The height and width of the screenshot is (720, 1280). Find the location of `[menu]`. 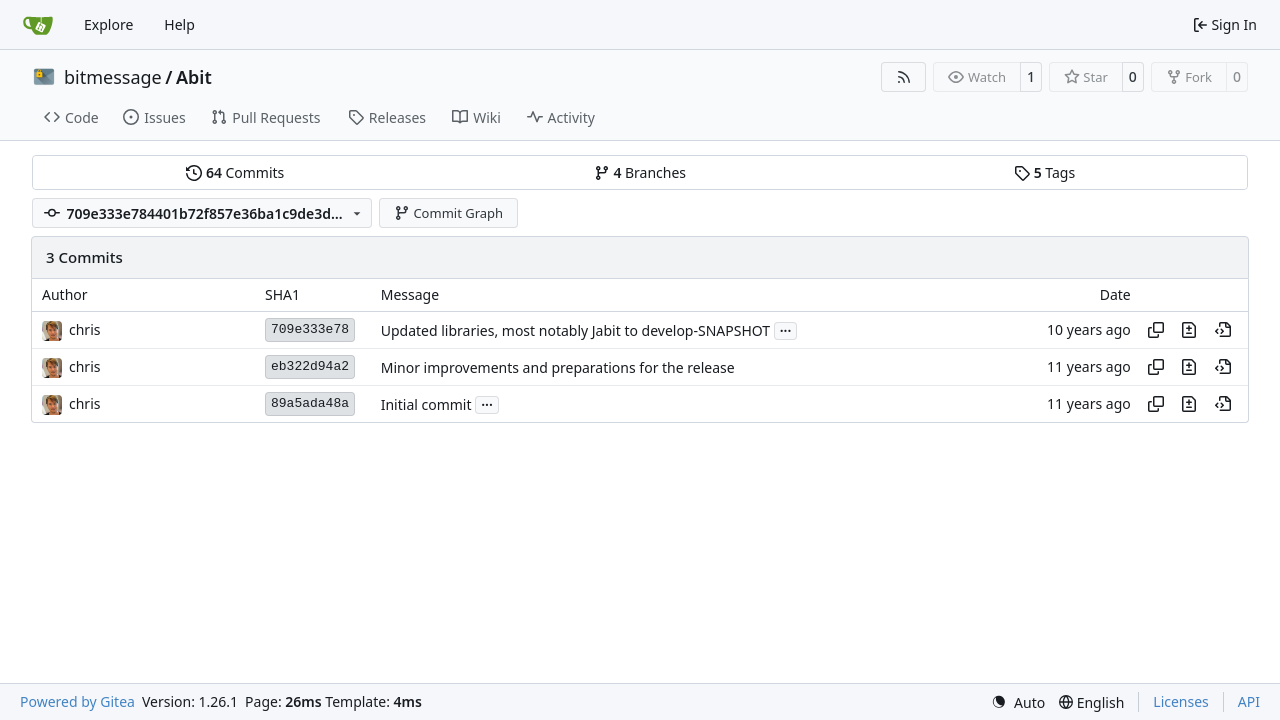

[menu] is located at coordinates (1018, 702).